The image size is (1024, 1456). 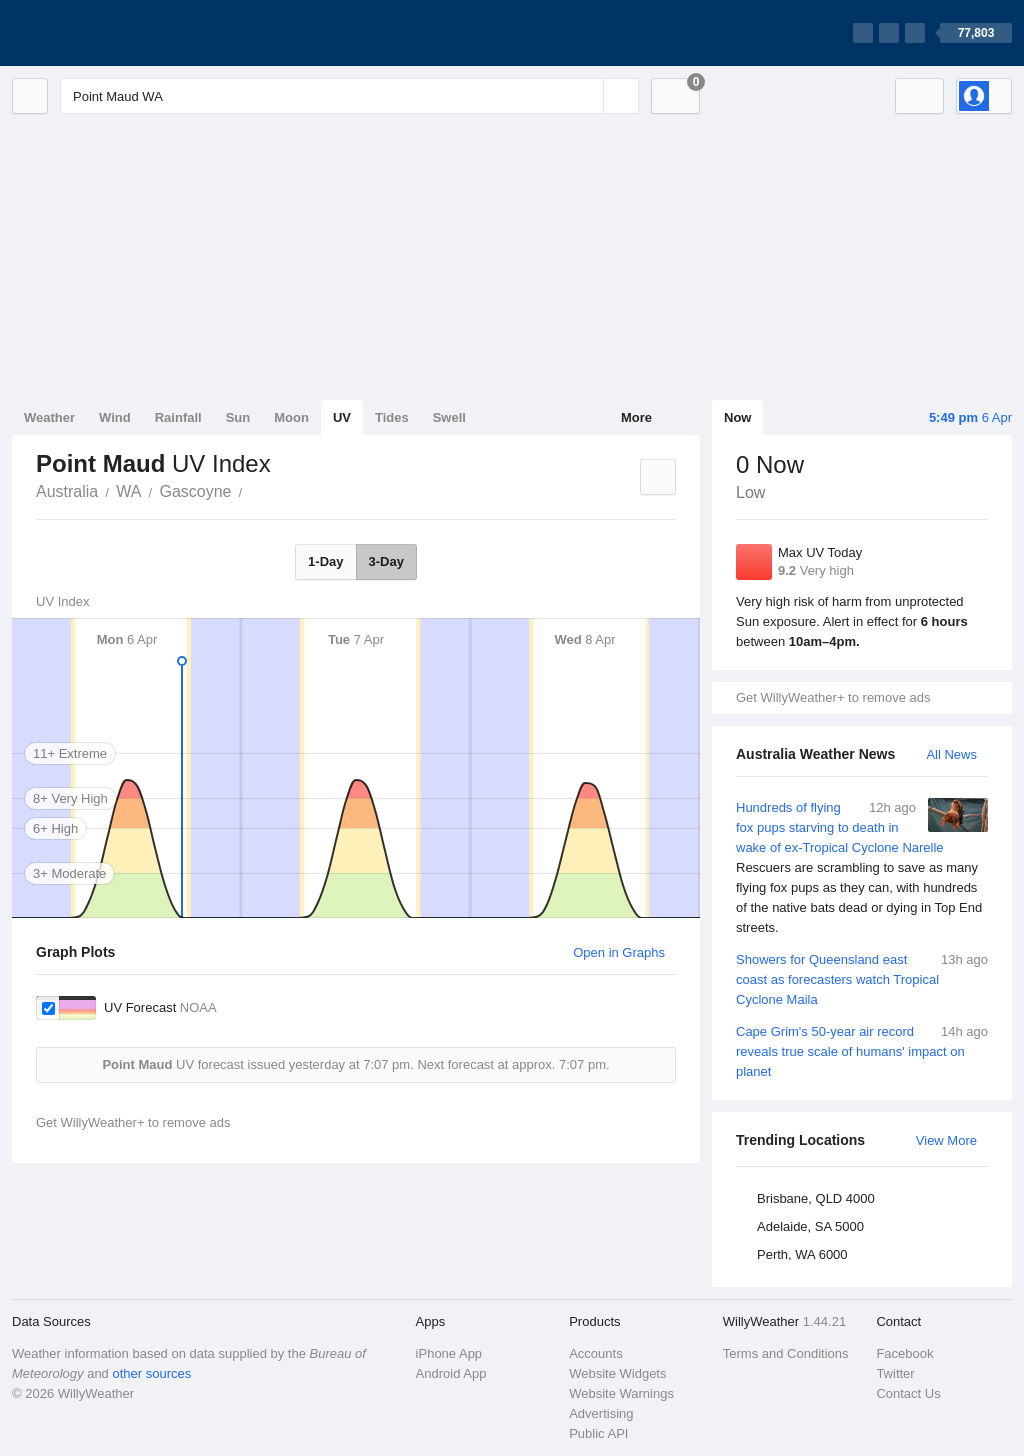 I want to click on Tides, so click(x=392, y=417).